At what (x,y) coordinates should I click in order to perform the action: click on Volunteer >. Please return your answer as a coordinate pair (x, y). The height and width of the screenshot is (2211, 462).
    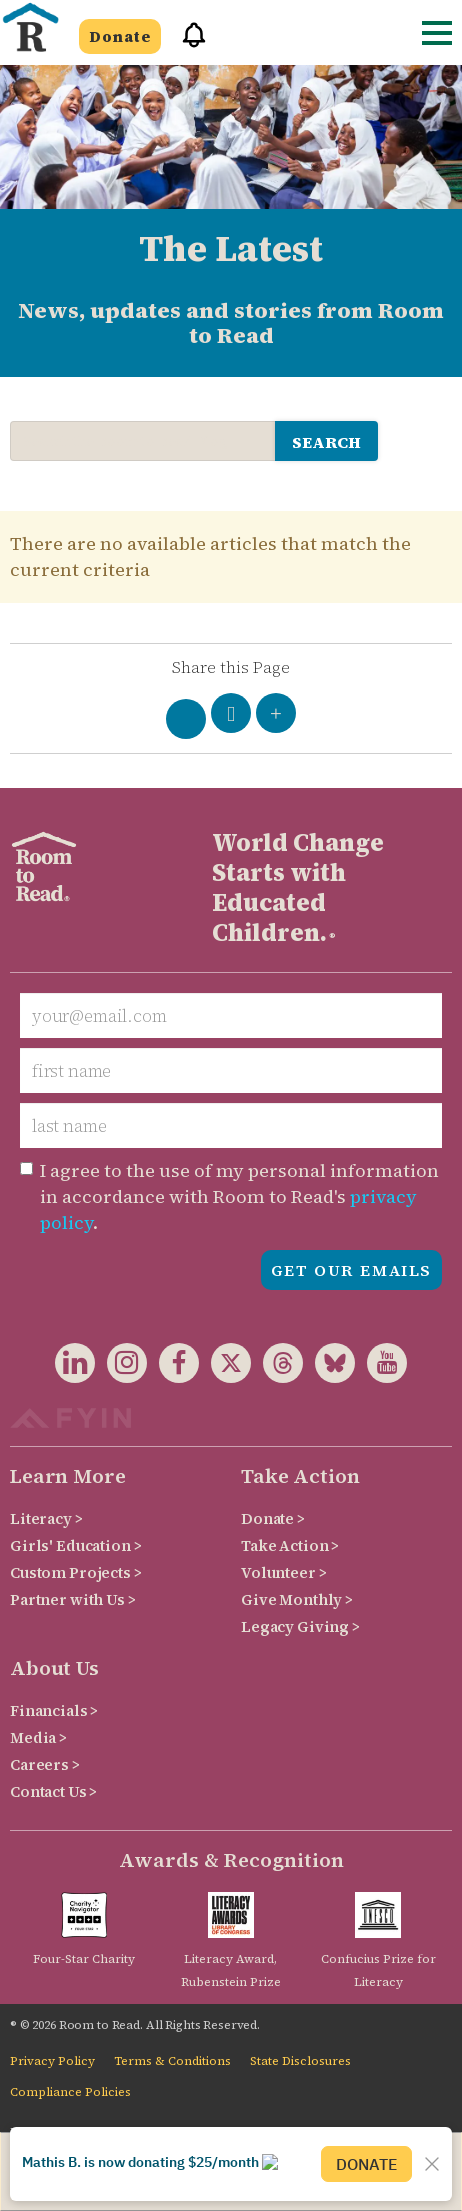
    Looking at the image, I should click on (283, 1572).